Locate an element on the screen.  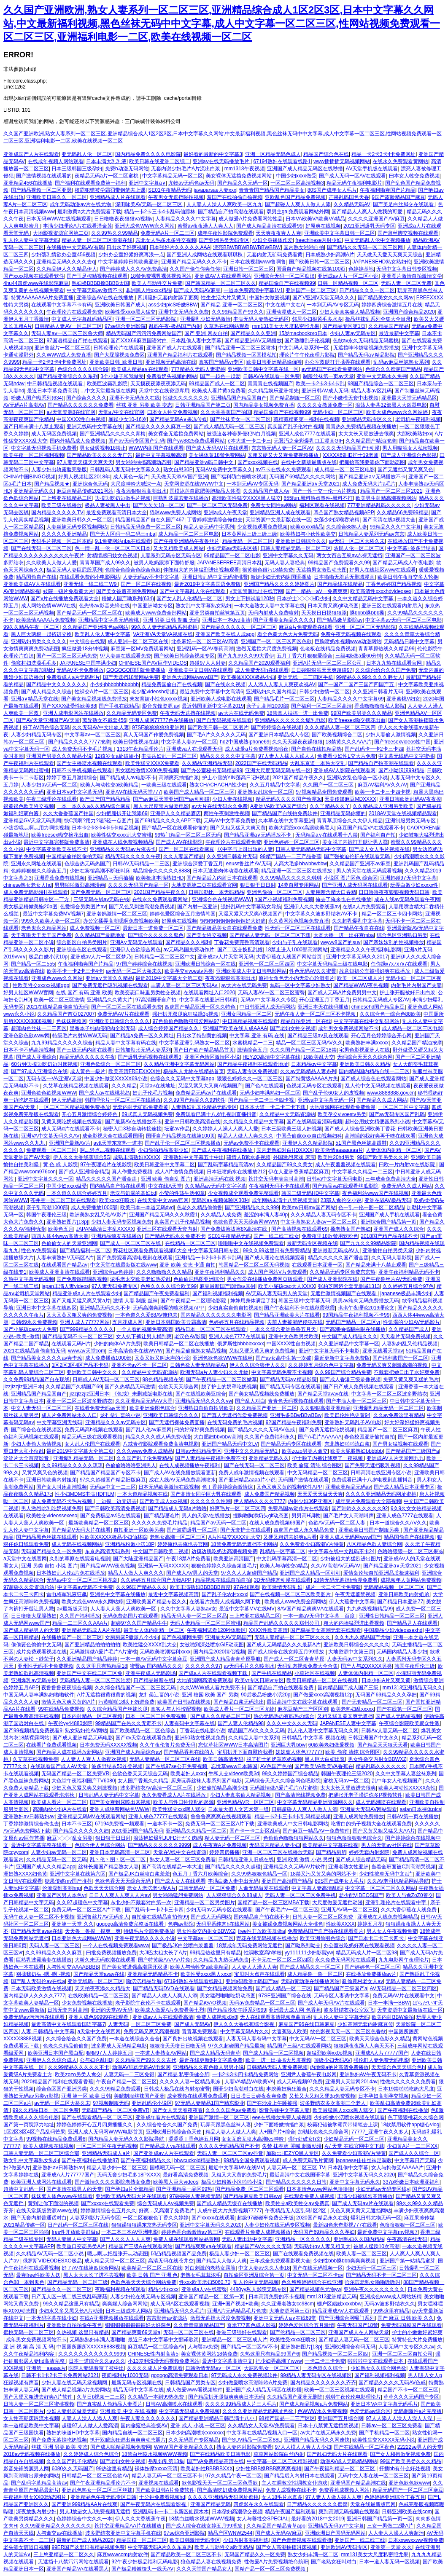
久久精品娱乐亚洲领先 is located at coordinates (273, 391).